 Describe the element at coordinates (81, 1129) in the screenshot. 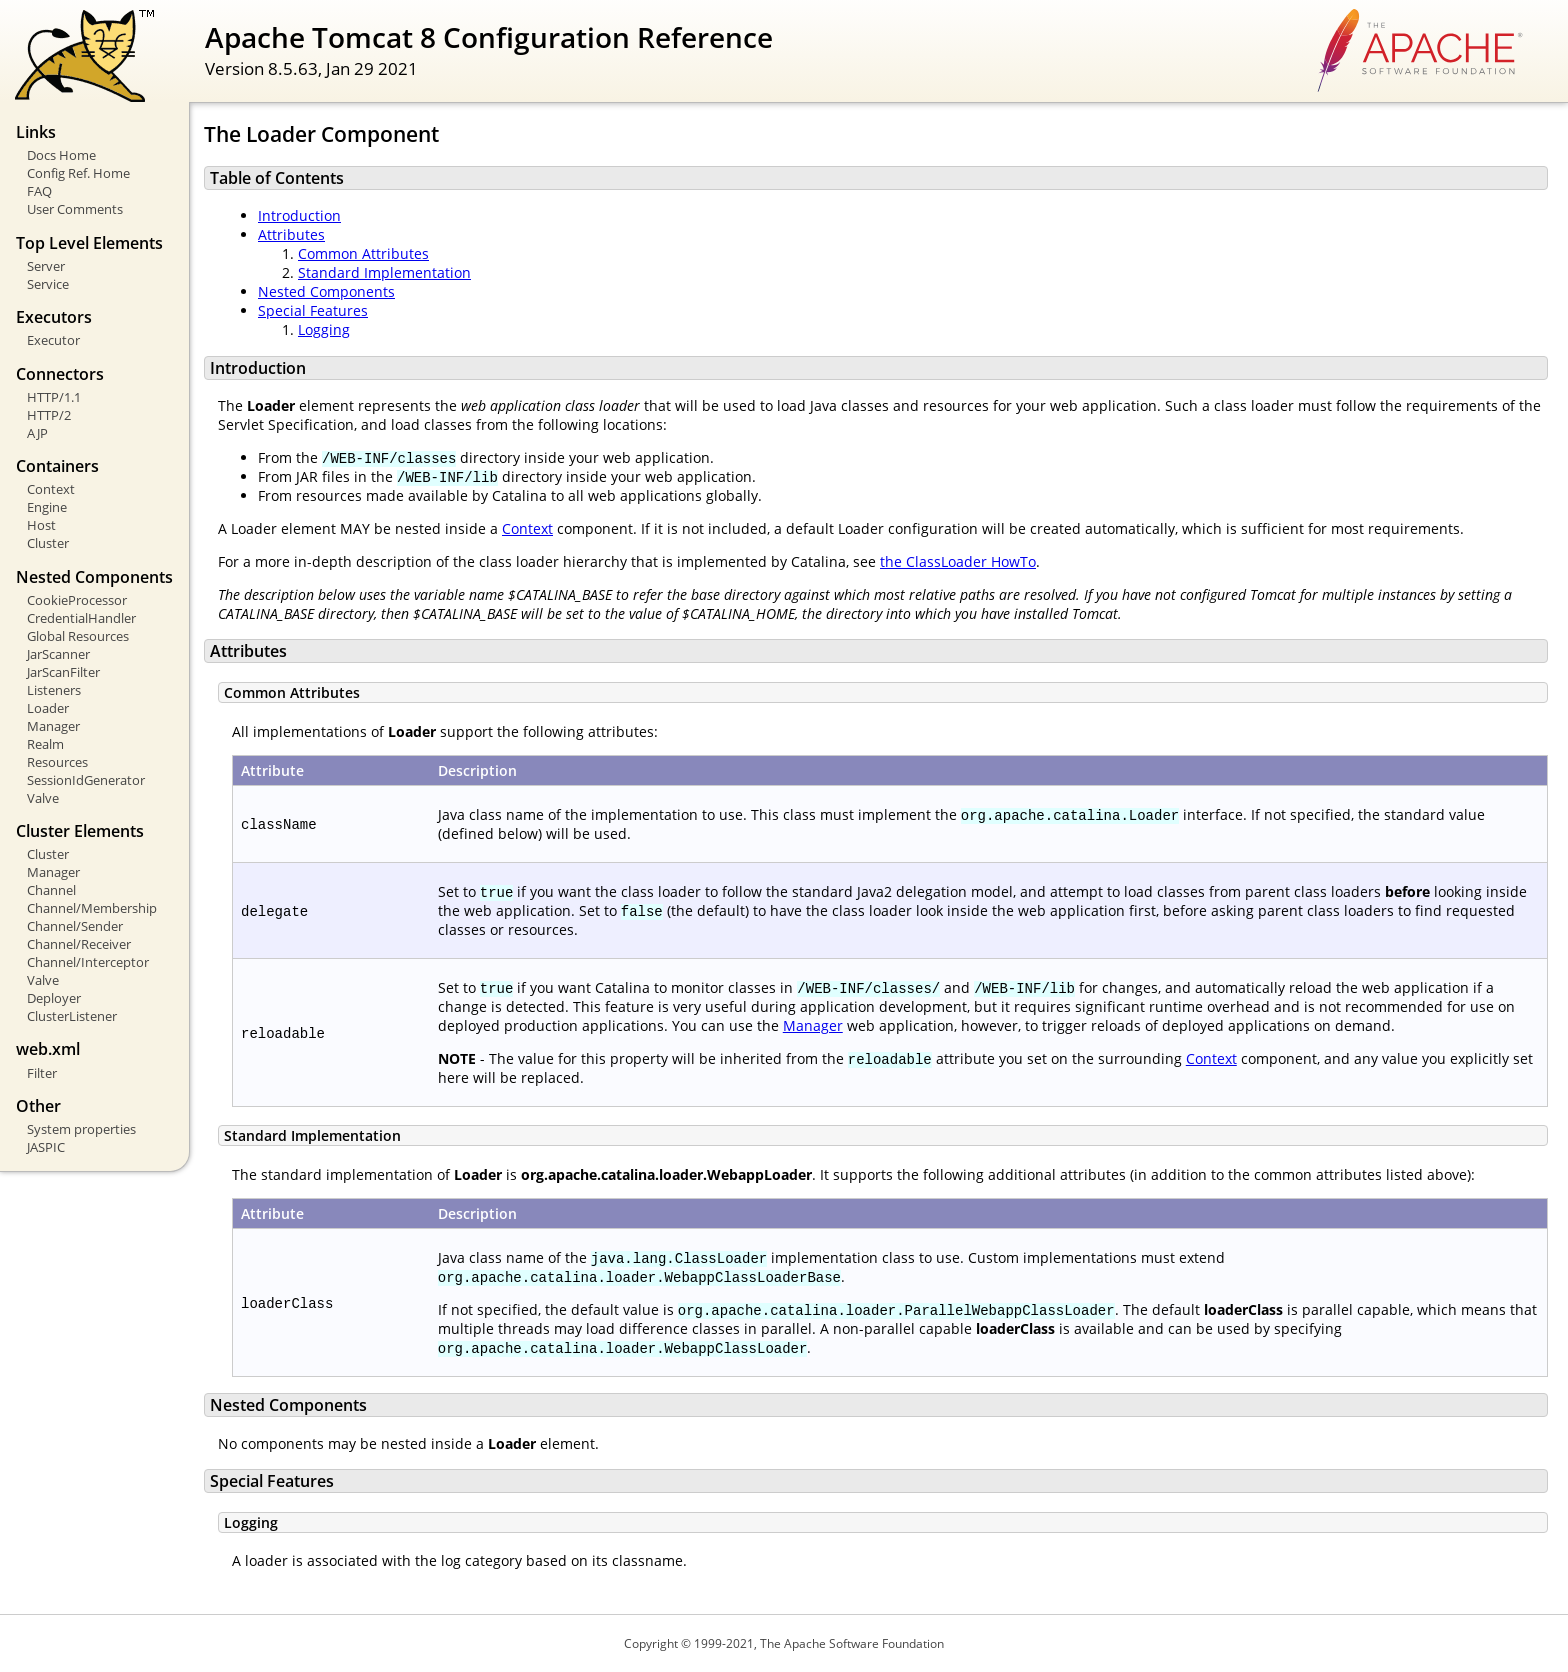

I see `System properties` at that location.